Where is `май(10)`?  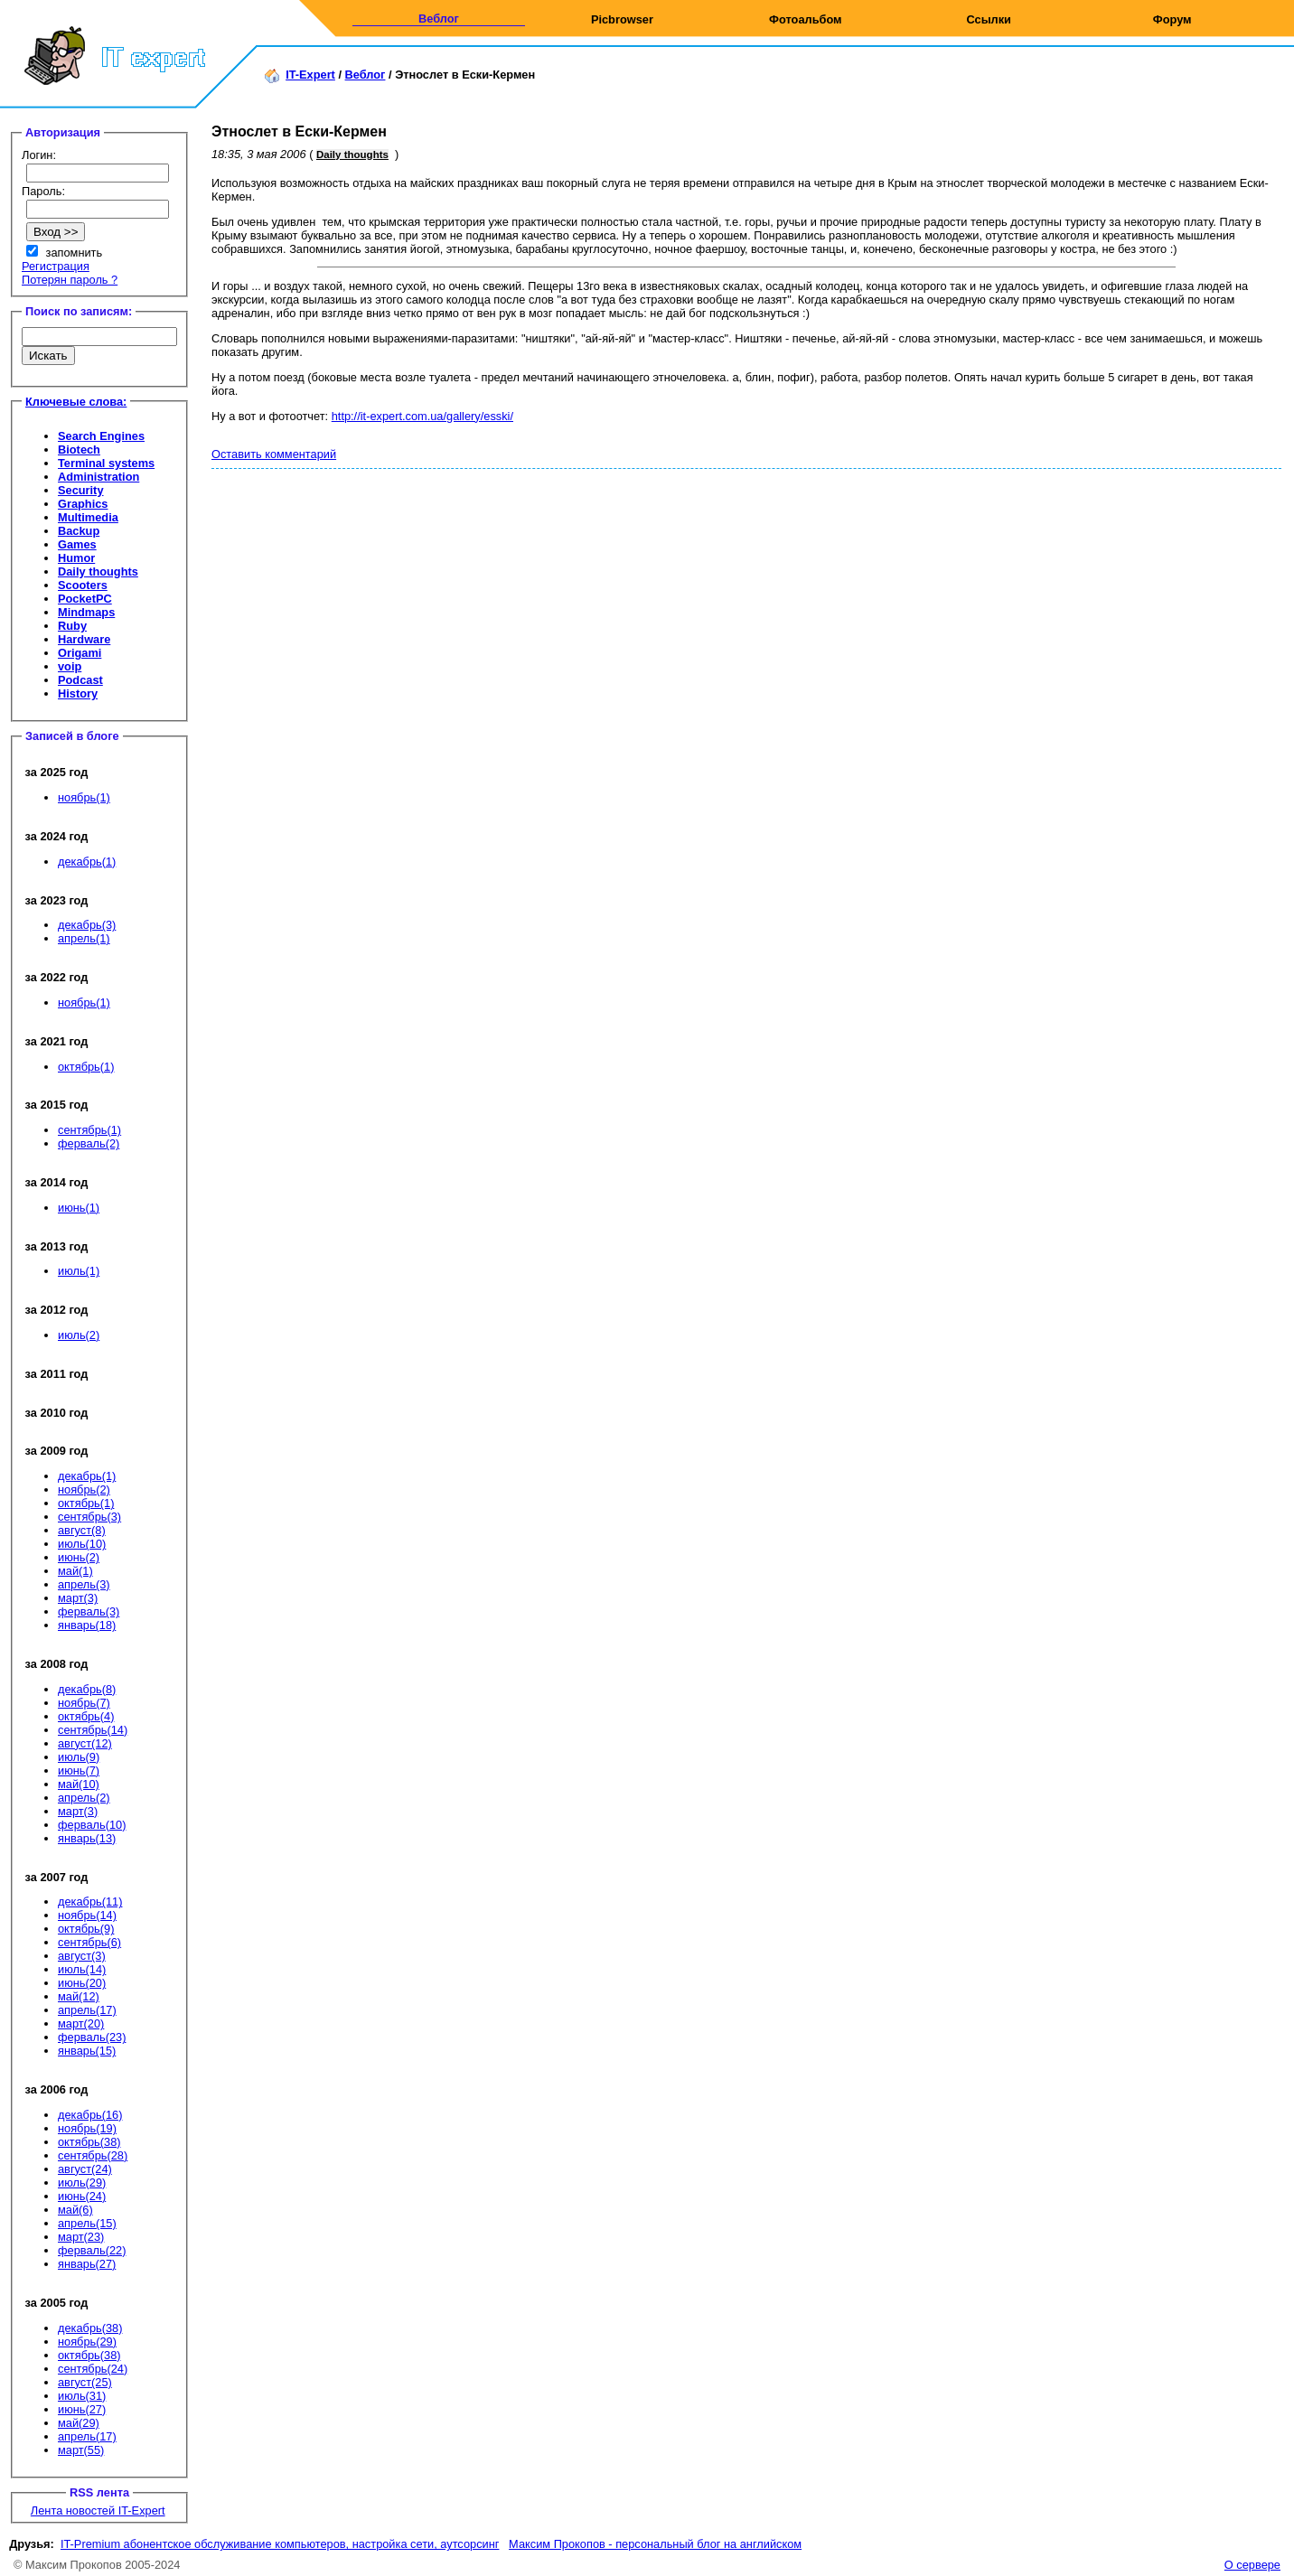 май(10) is located at coordinates (78, 1784).